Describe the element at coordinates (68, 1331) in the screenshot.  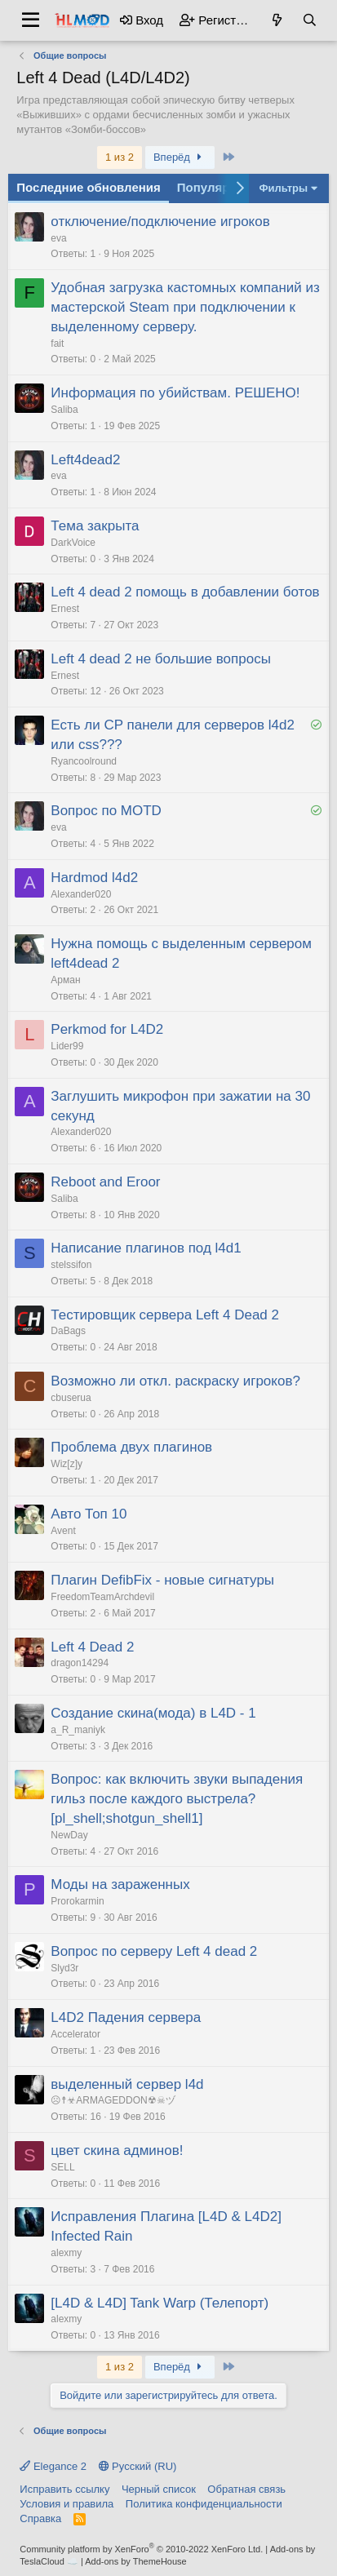
I see `DaBags` at that location.